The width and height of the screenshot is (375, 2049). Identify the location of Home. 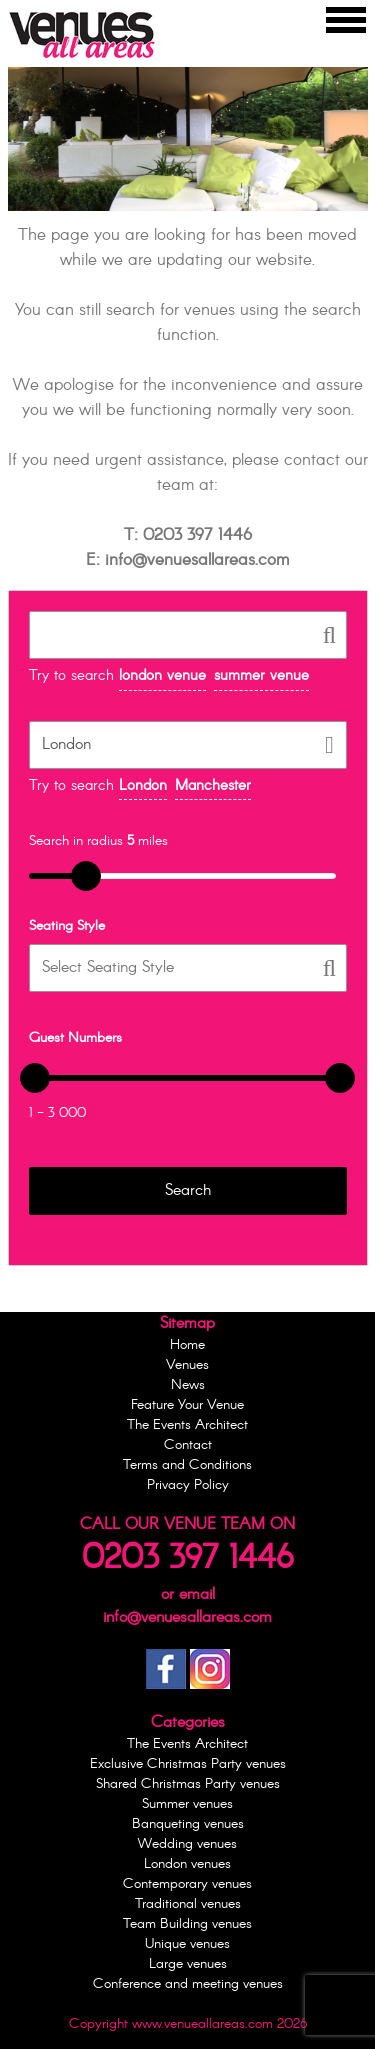
(187, 1345).